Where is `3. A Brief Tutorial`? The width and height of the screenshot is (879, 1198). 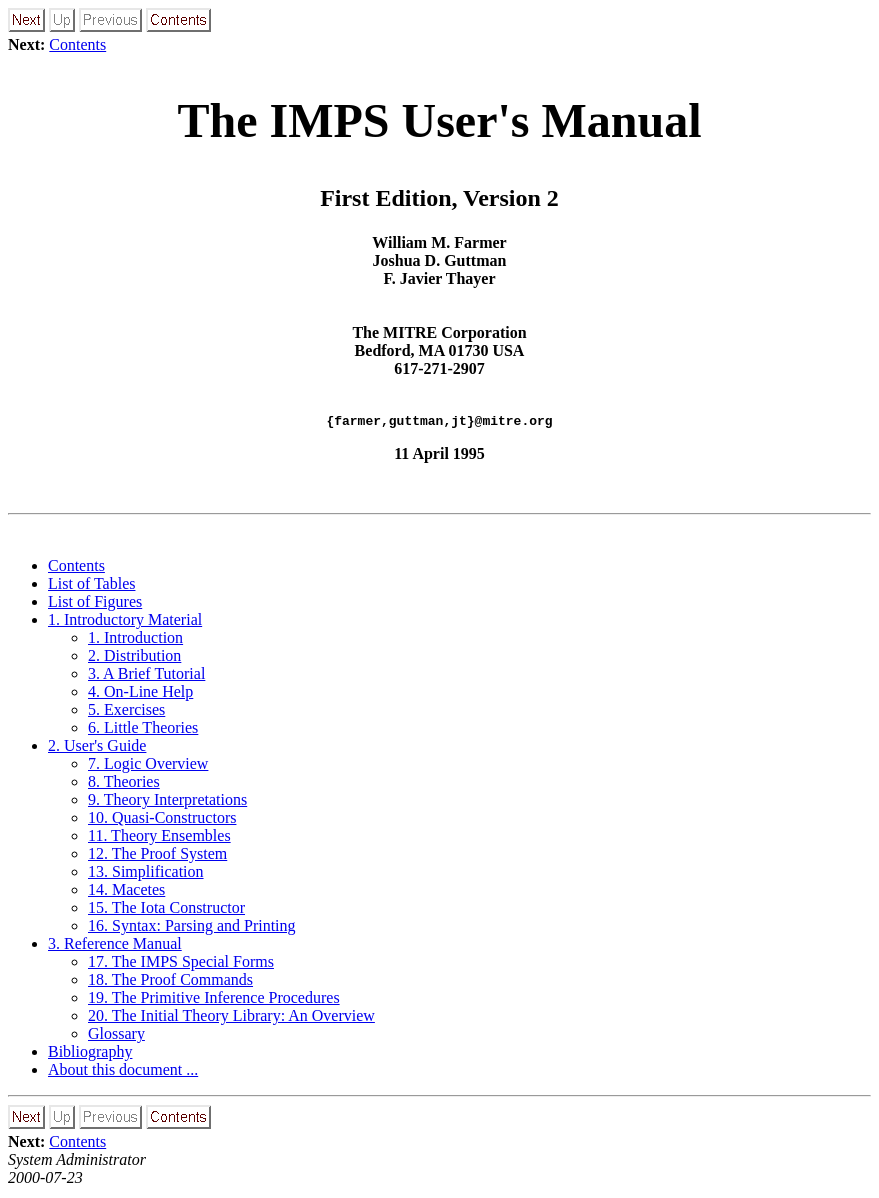
3. A Brief Tutorial is located at coordinates (146, 676).